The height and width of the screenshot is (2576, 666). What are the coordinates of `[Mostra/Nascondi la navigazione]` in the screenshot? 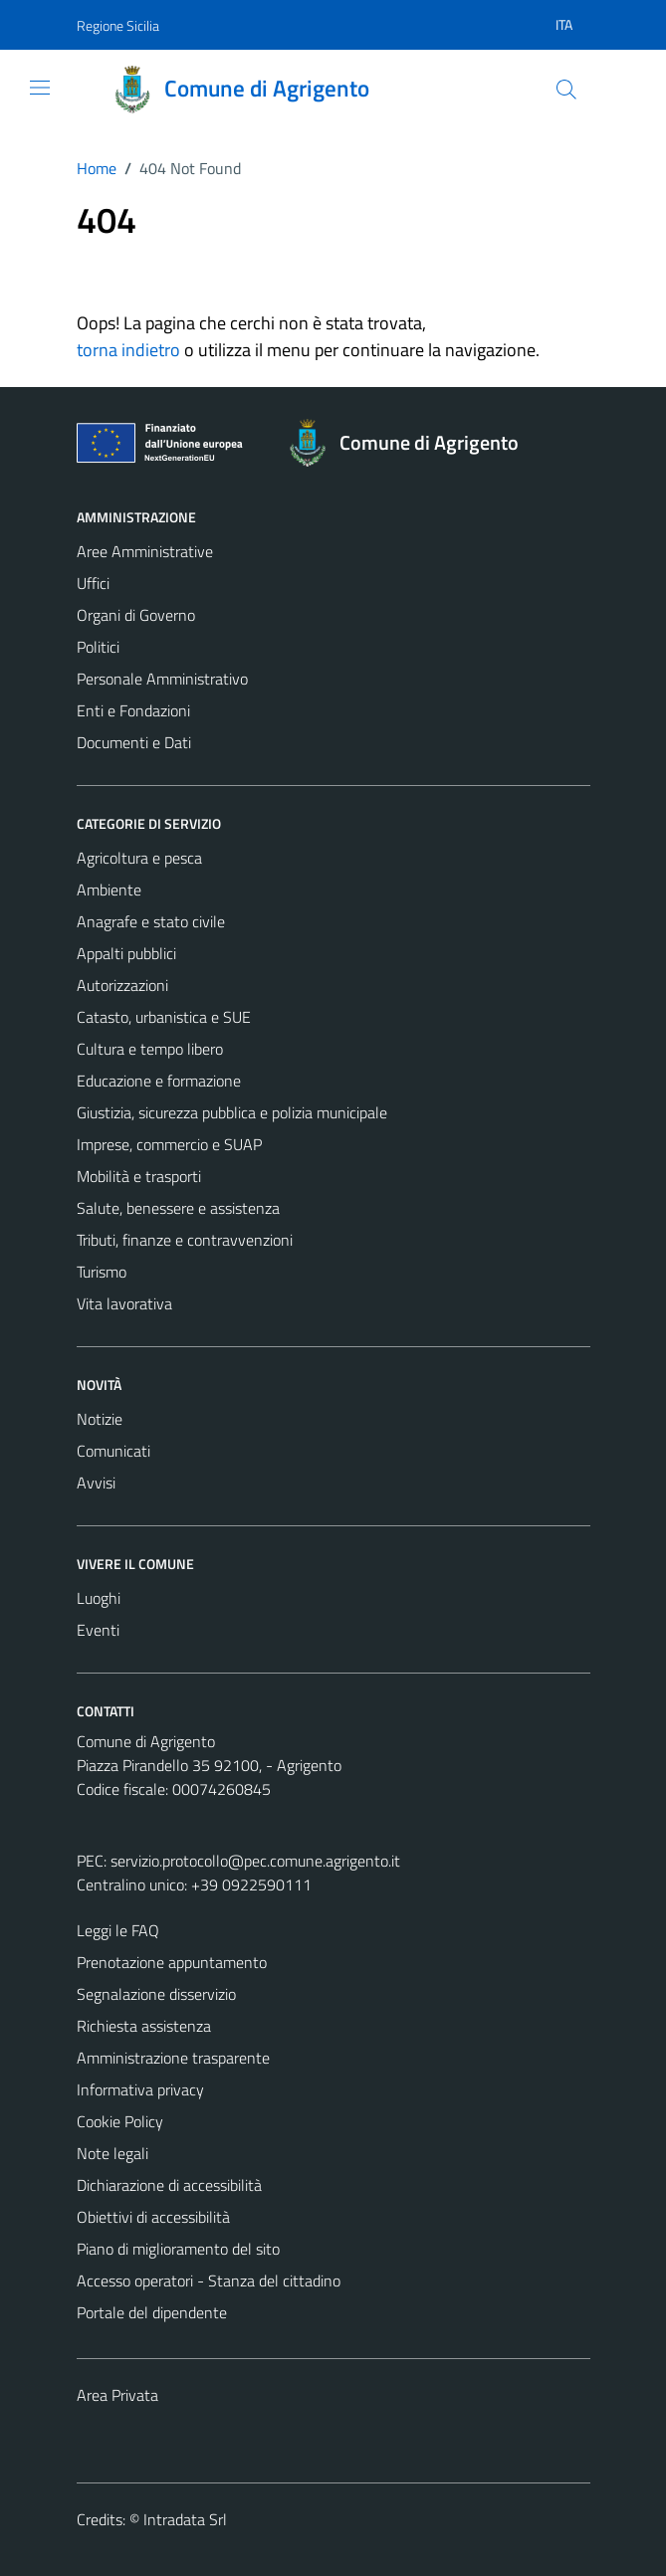 It's located at (40, 87).